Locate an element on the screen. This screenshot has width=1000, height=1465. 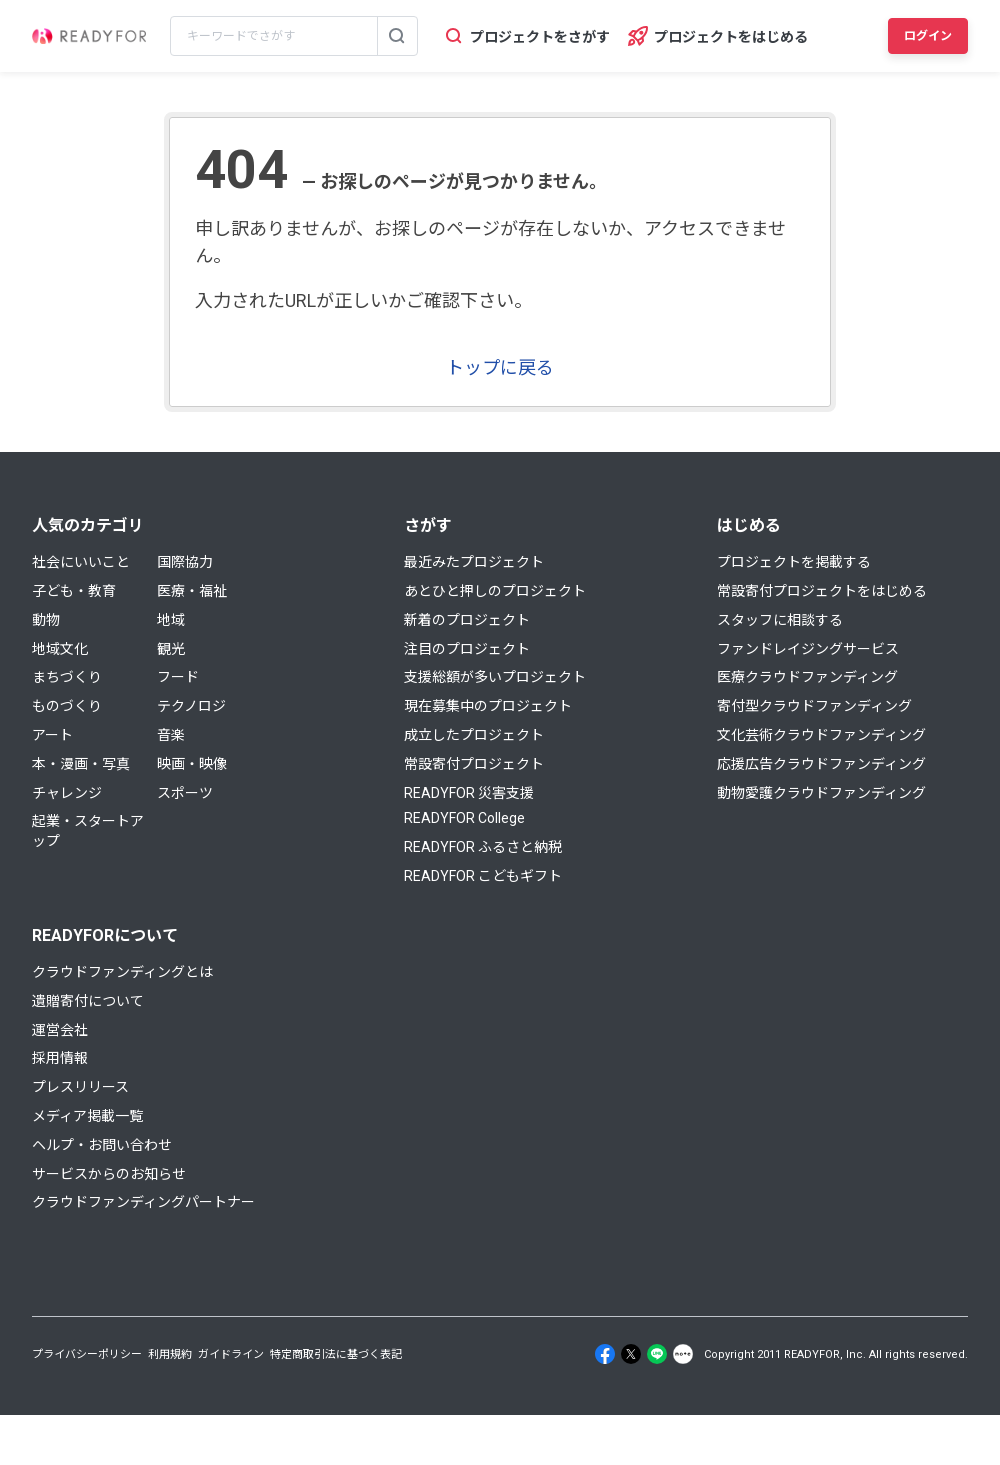
遺贈寄付について is located at coordinates (88, 1001).